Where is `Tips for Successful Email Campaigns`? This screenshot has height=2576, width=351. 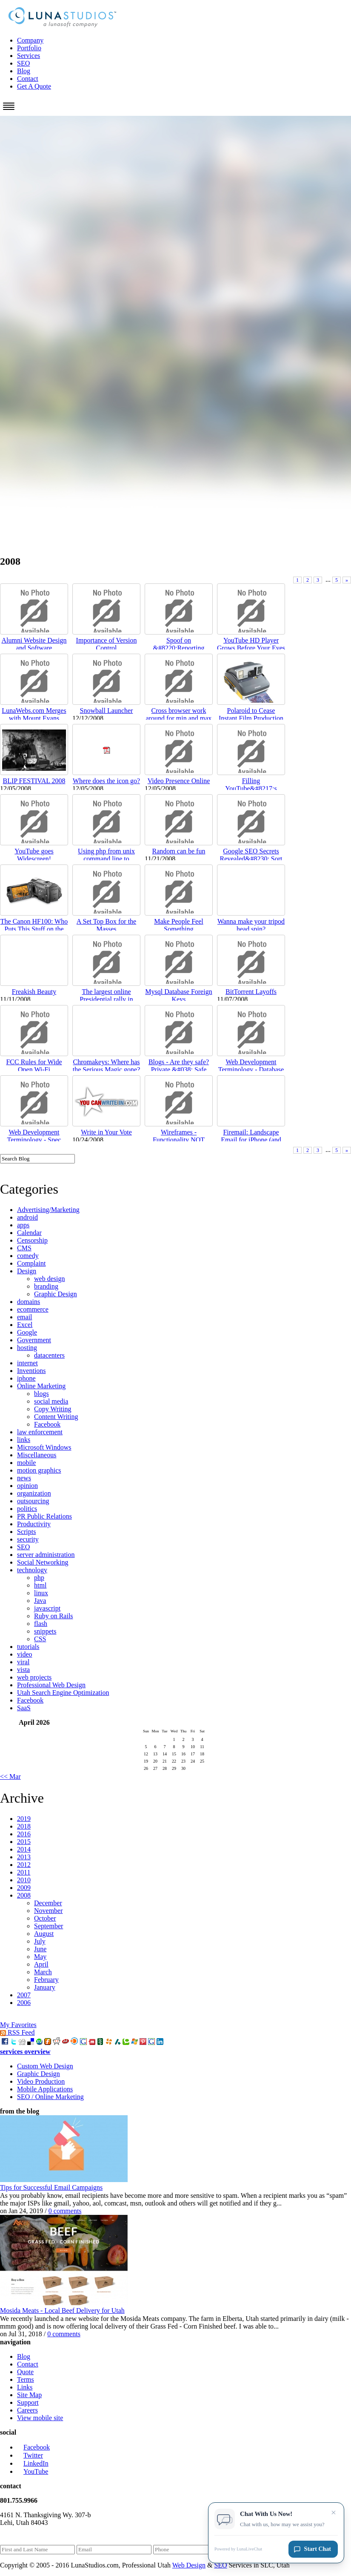 Tips for Successful Email Campaigns is located at coordinates (51, 2187).